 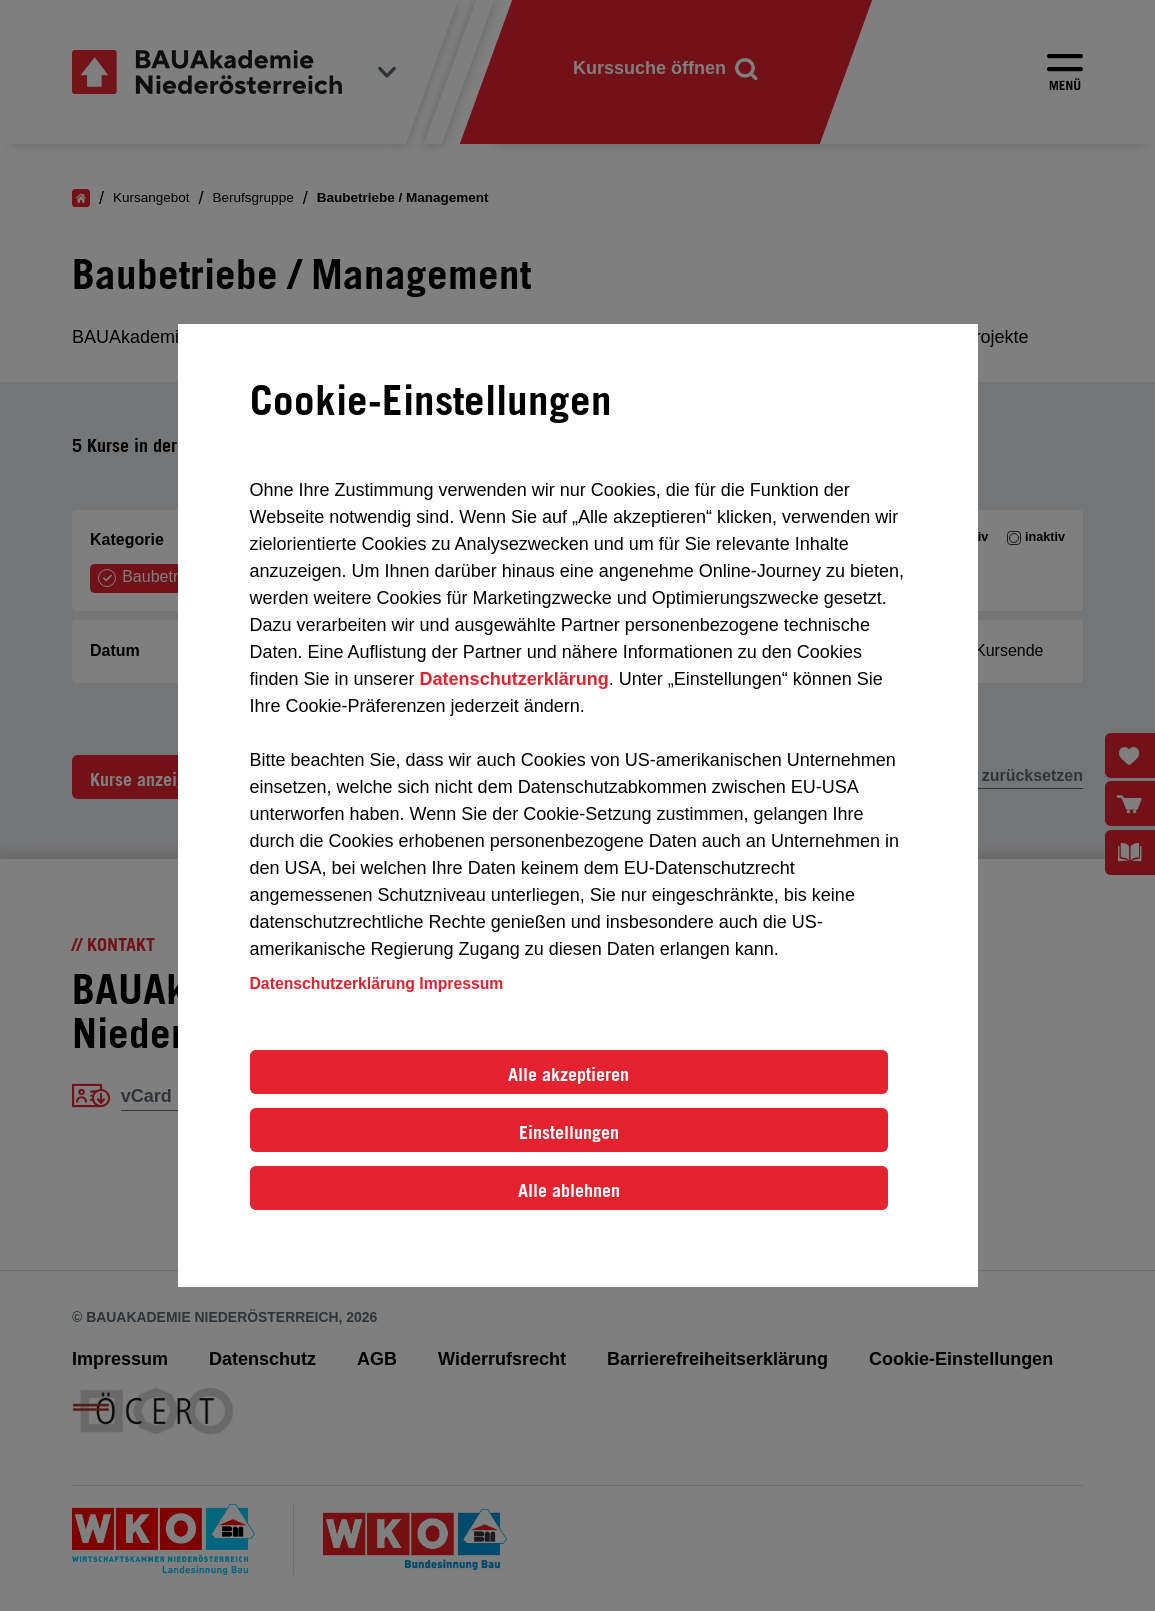 What do you see at coordinates (568, 1074) in the screenshot?
I see `Alle akzeptieren` at bounding box center [568, 1074].